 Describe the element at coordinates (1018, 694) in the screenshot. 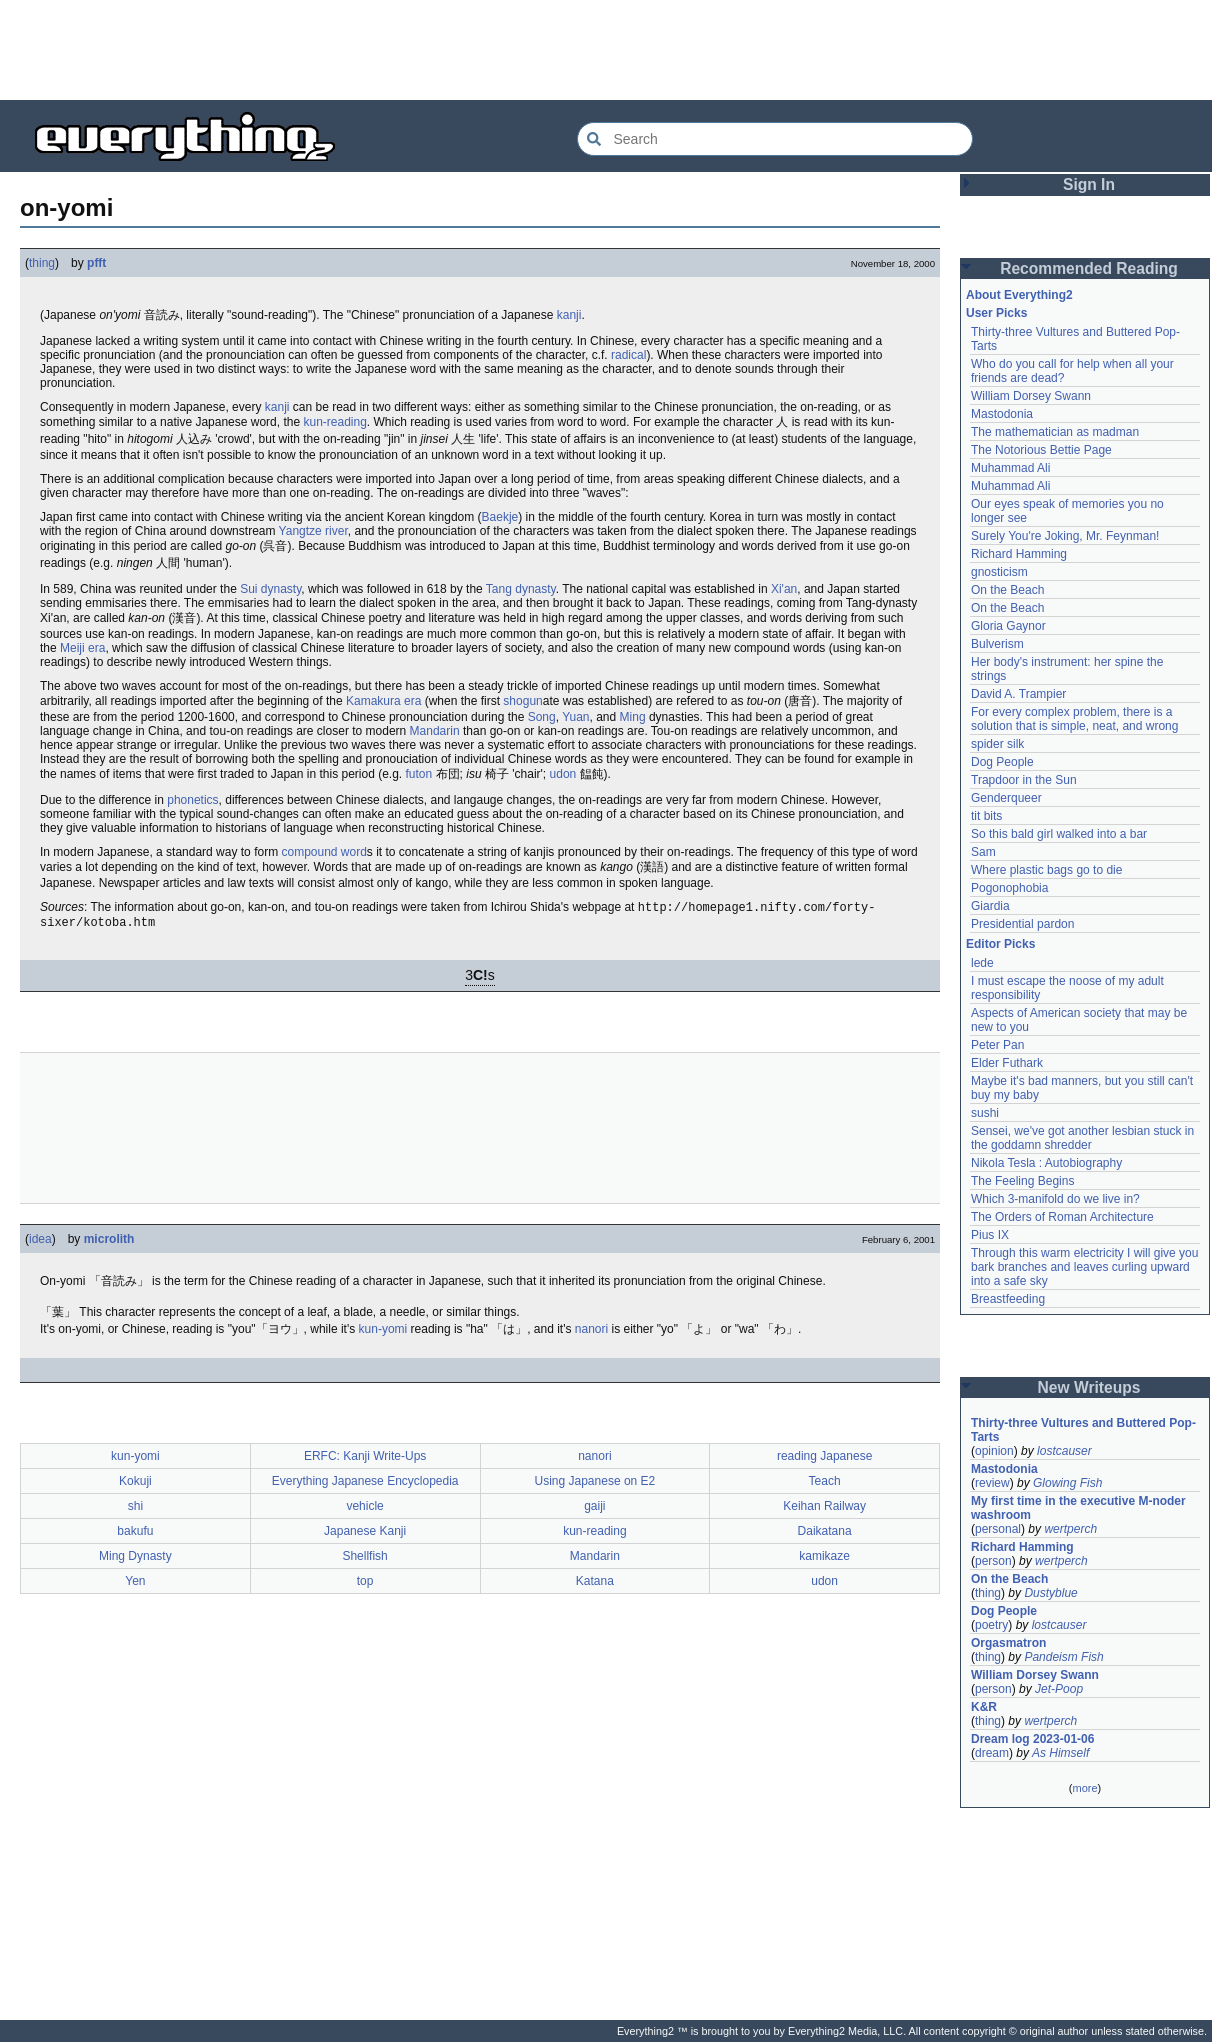

I see `David A. Trampier` at that location.